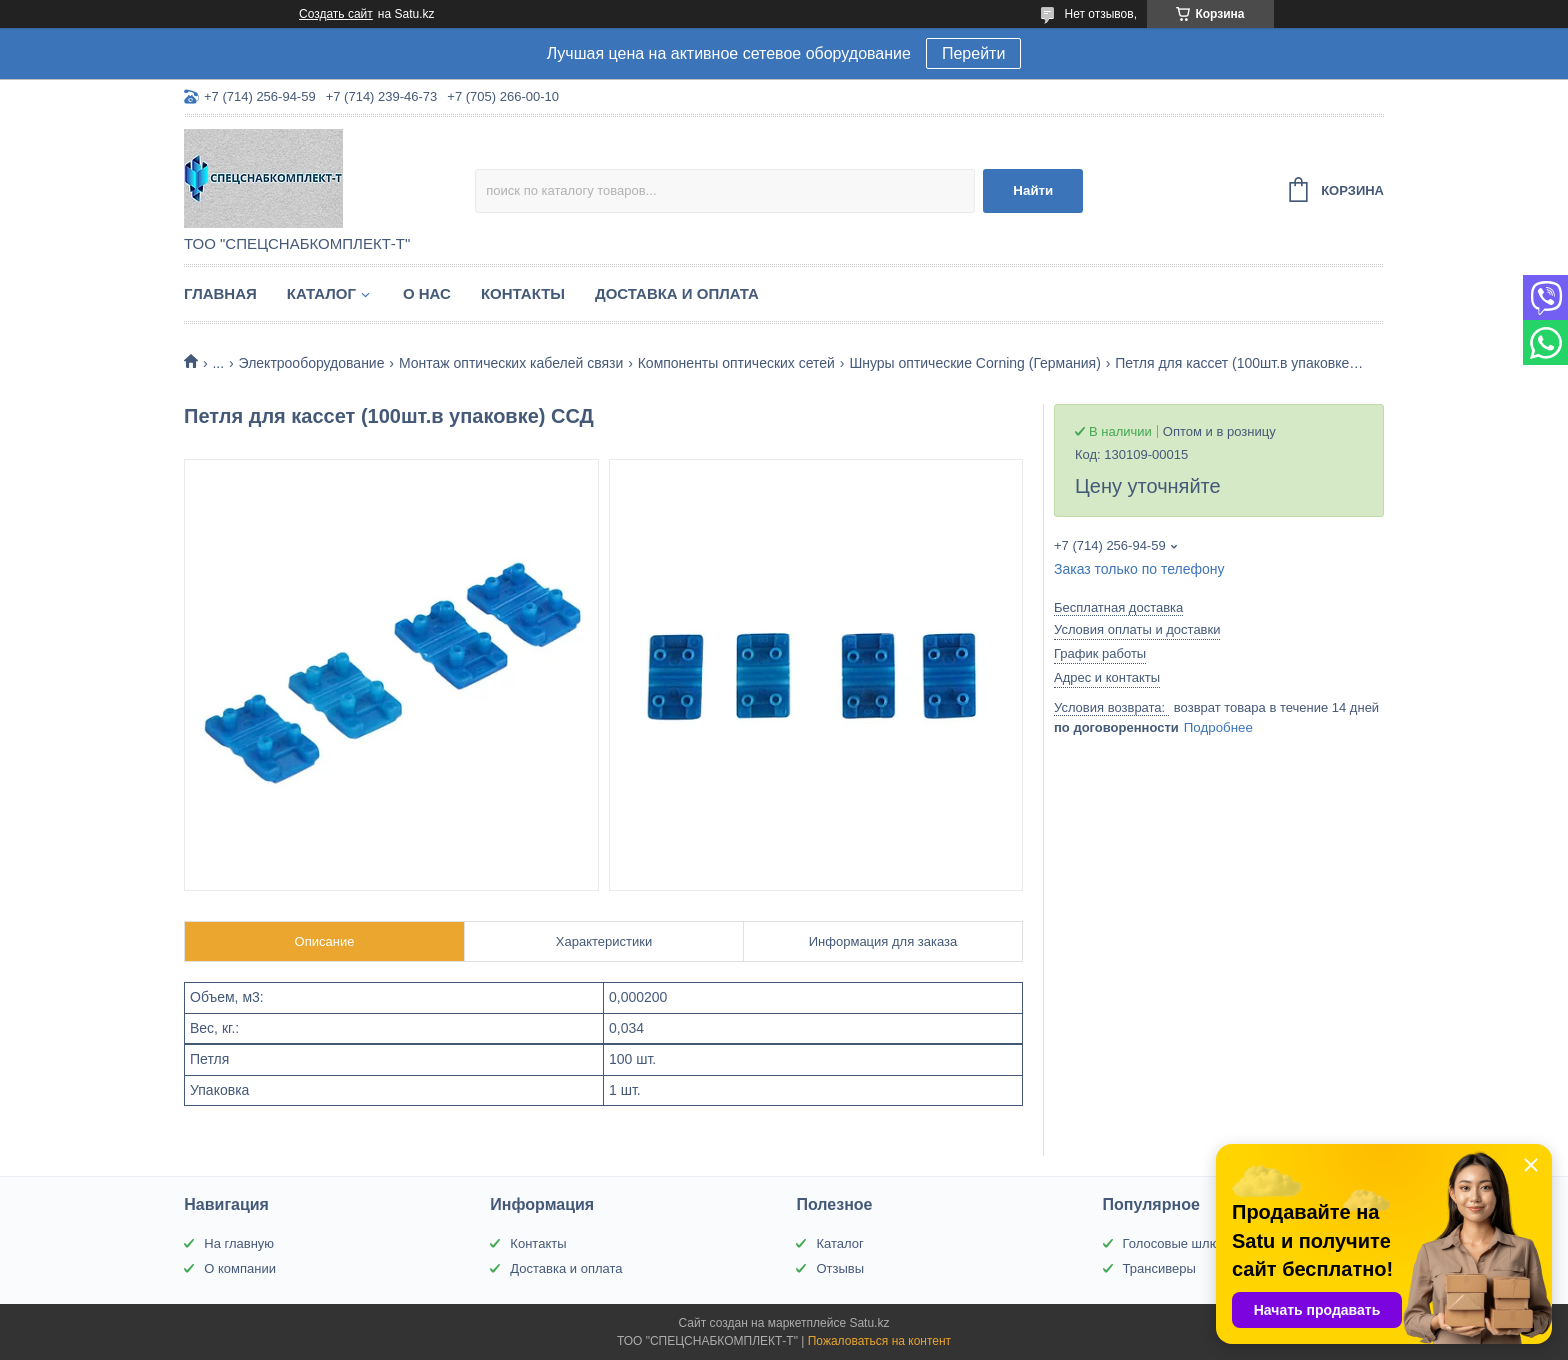 The width and height of the screenshot is (1568, 1360). I want to click on Каталог, so click(321, 293).